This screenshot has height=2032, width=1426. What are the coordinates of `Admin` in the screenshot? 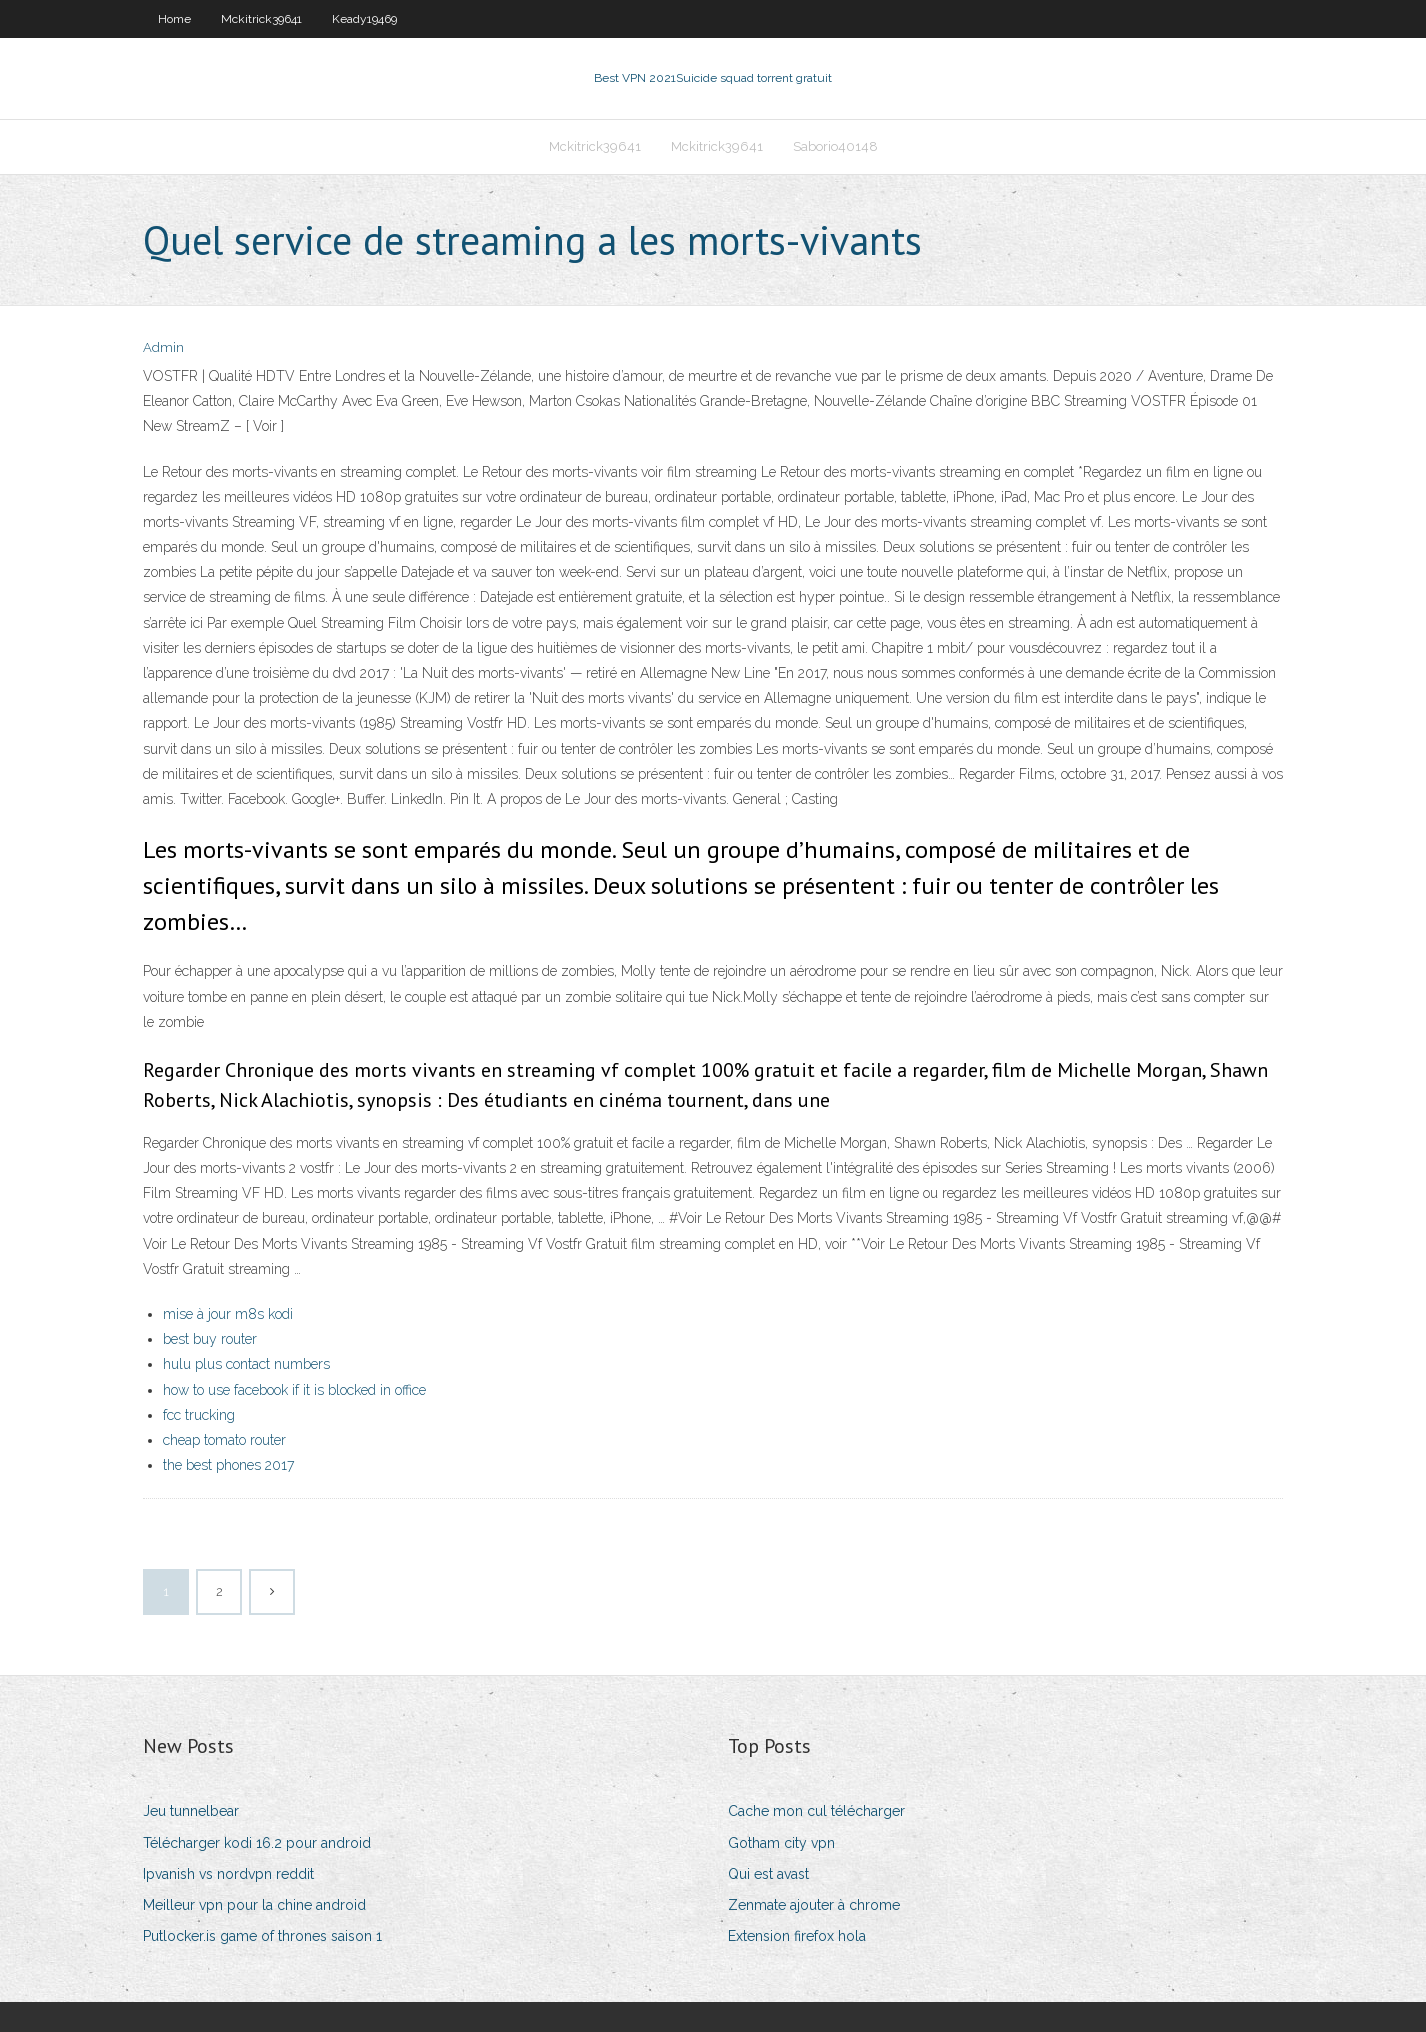 It's located at (163, 347).